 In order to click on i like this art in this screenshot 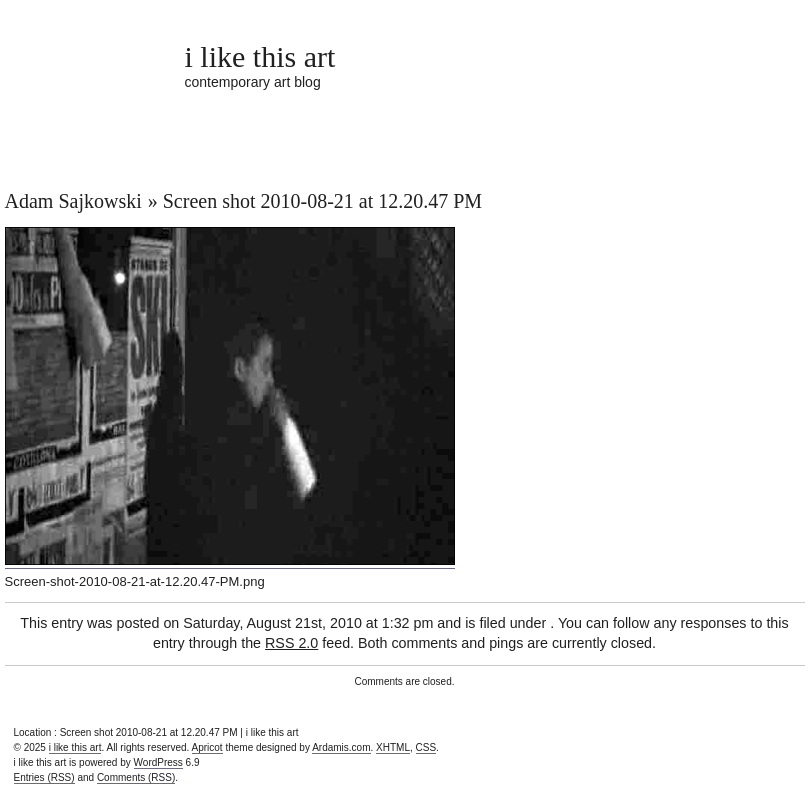, I will do `click(260, 56)`.